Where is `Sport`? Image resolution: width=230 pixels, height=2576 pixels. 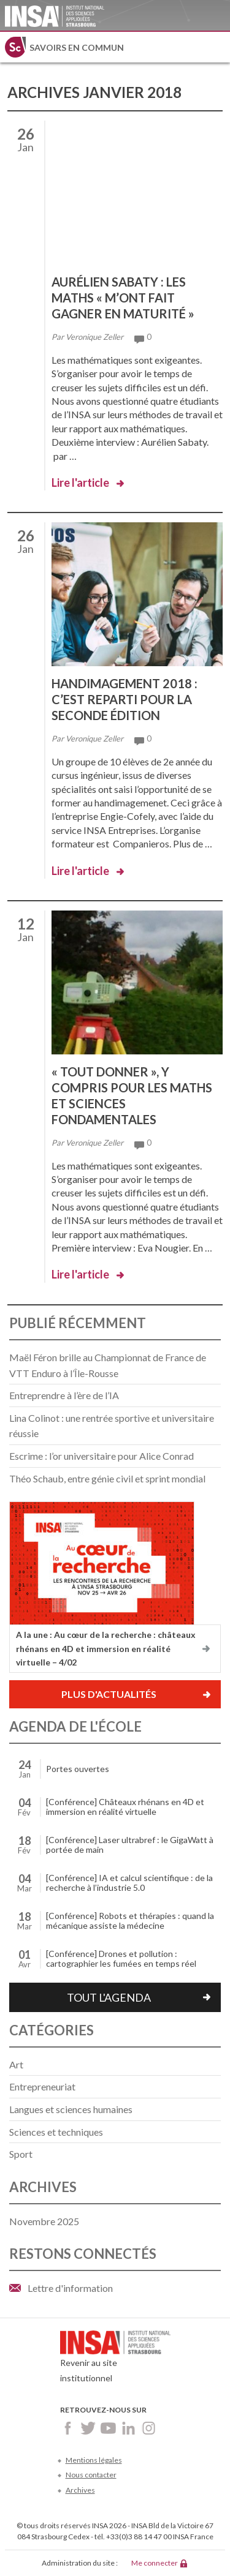 Sport is located at coordinates (21, 2154).